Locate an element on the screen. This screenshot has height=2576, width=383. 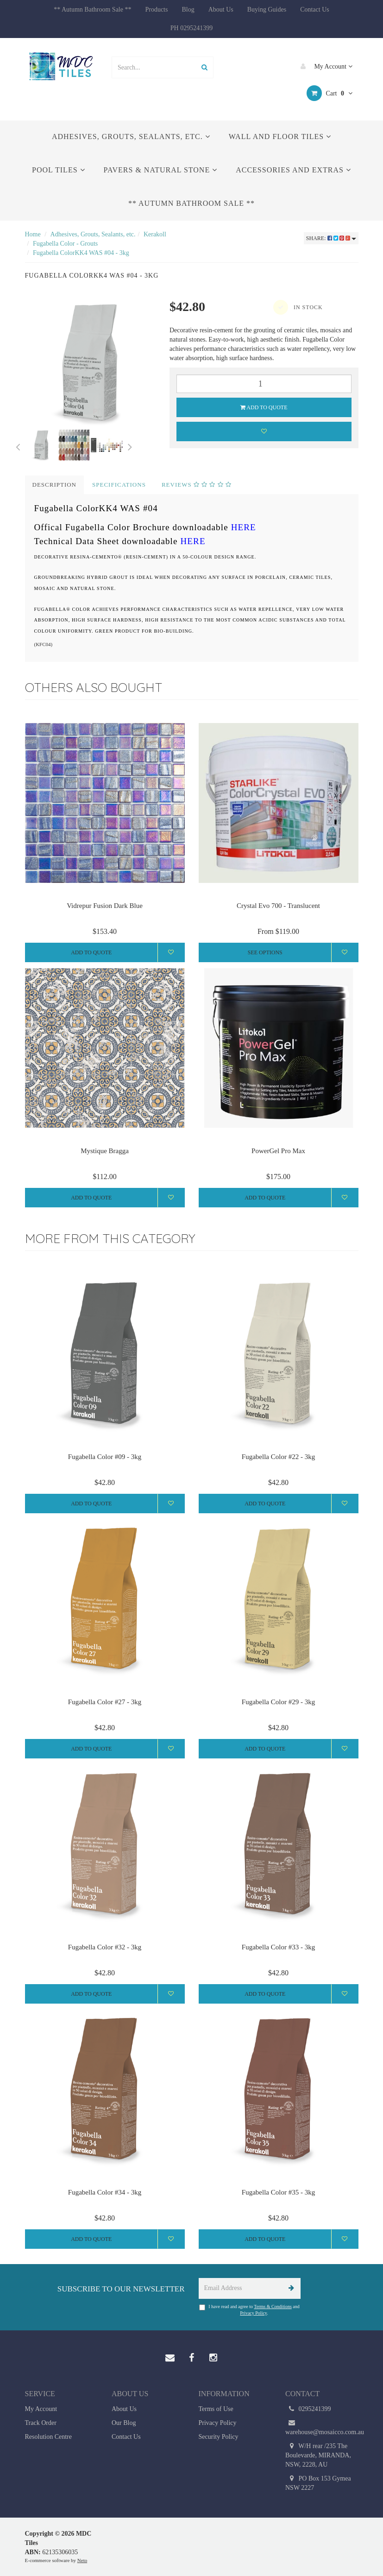
Buying Guides is located at coordinates (266, 9).